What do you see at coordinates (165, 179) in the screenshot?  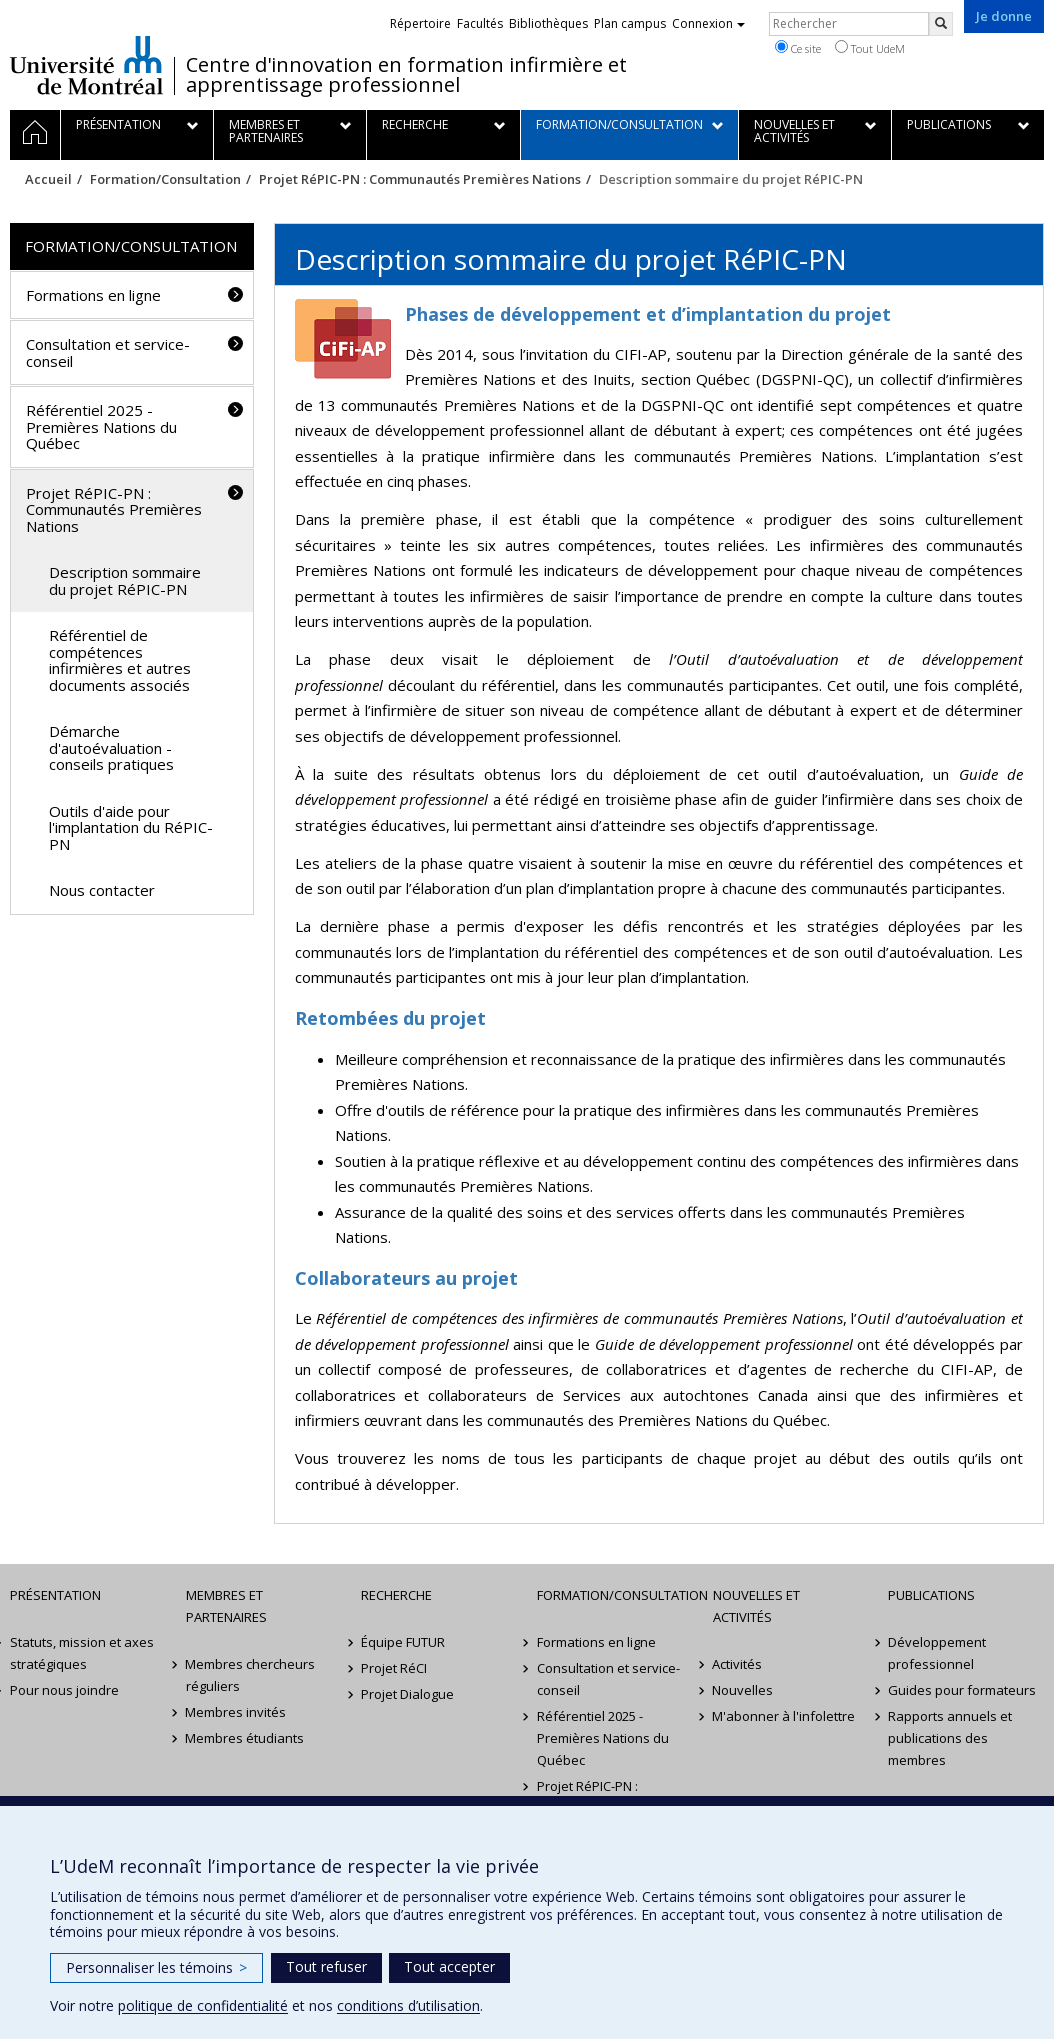 I see `Formation/Consultation` at bounding box center [165, 179].